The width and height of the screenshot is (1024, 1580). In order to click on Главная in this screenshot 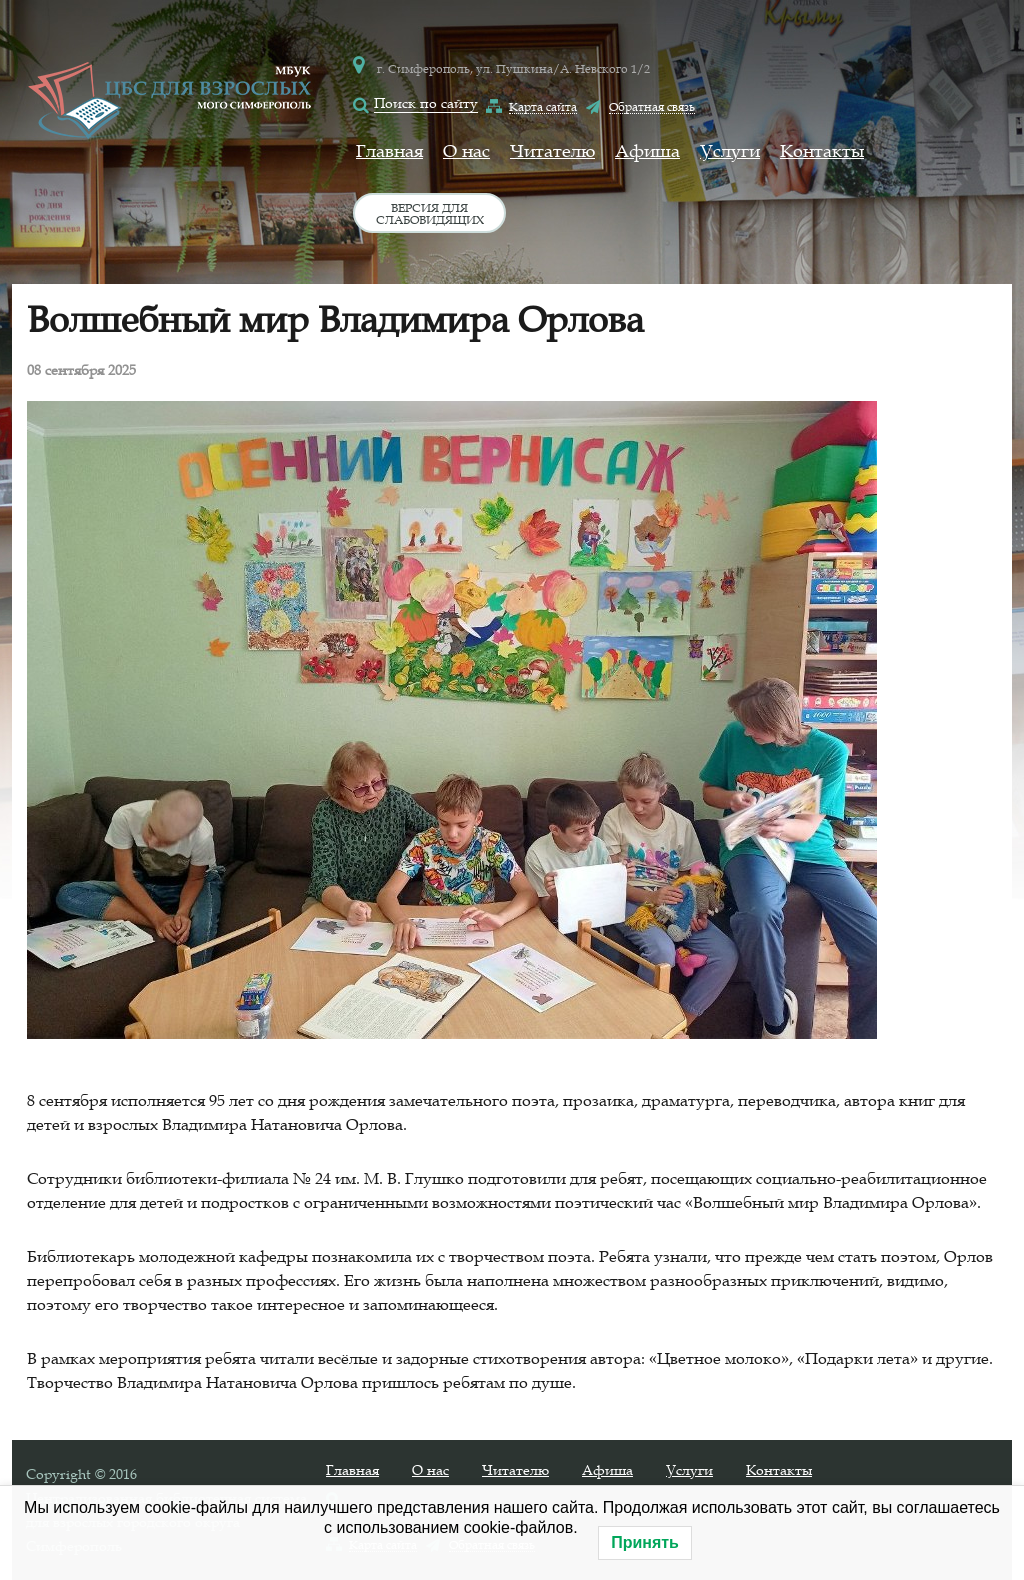, I will do `click(389, 151)`.